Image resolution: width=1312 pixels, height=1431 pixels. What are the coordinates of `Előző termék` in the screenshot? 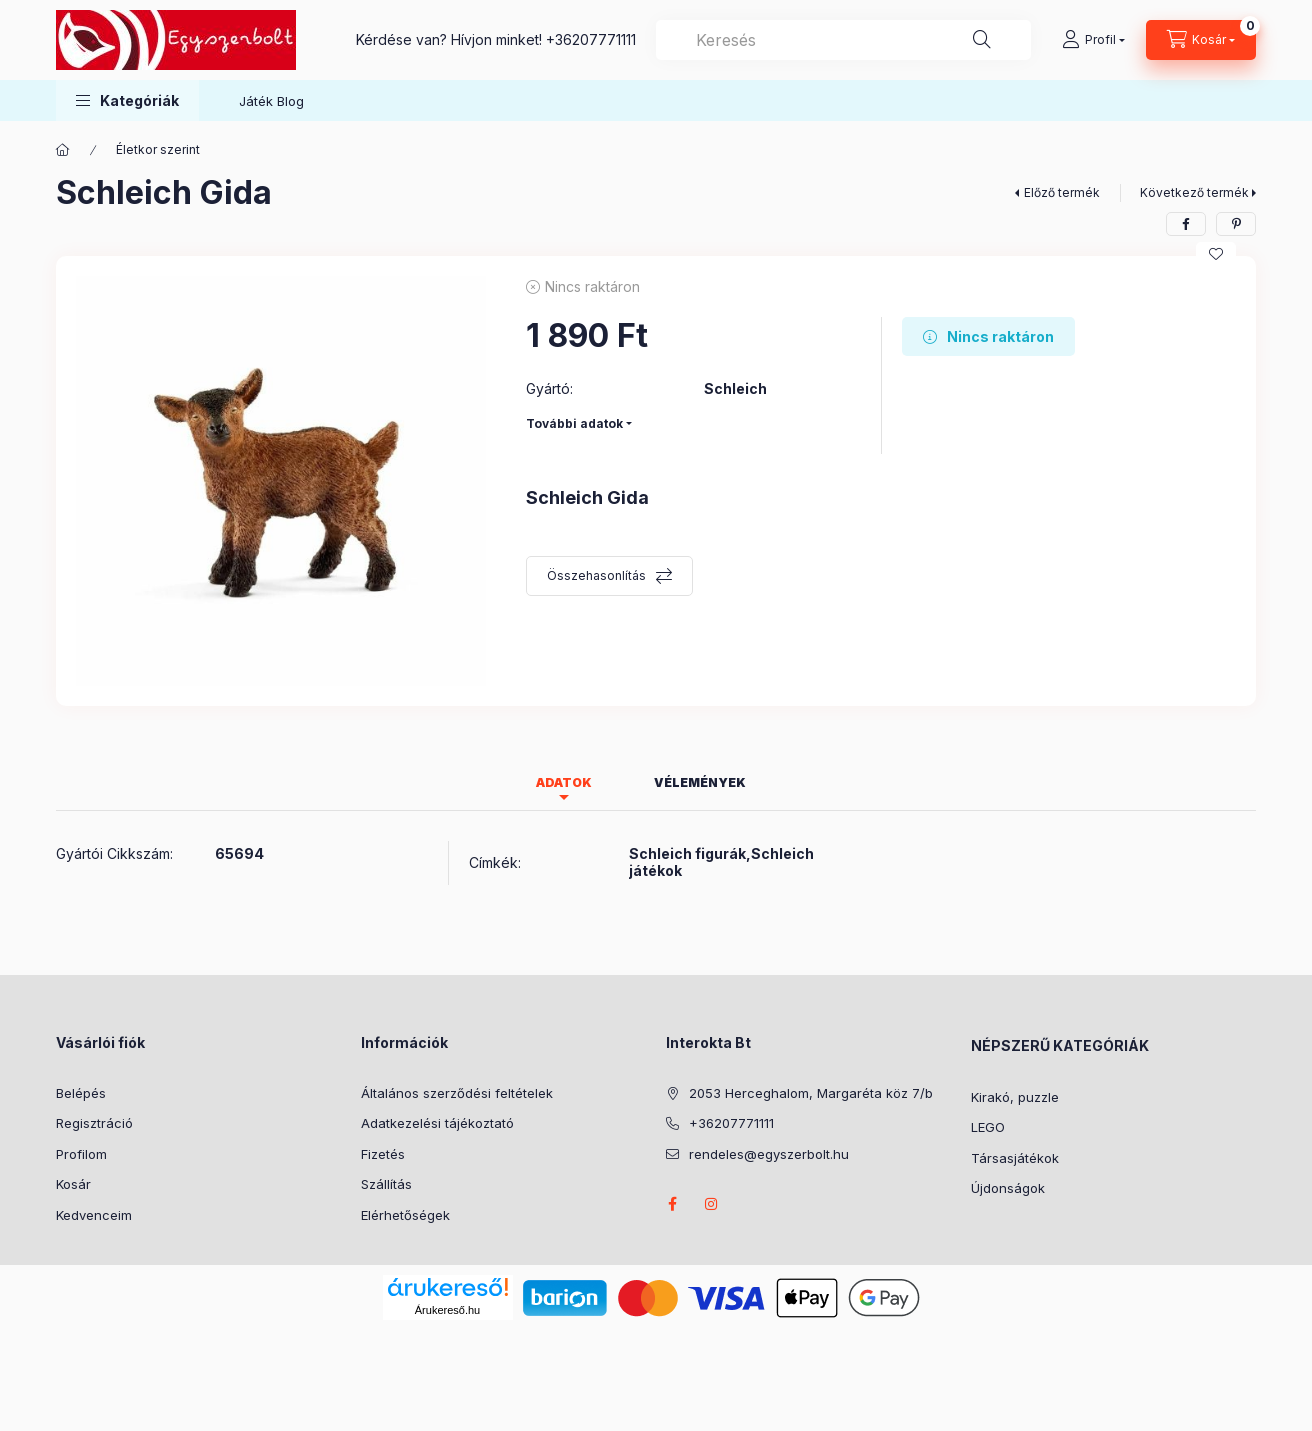 It's located at (1062, 192).